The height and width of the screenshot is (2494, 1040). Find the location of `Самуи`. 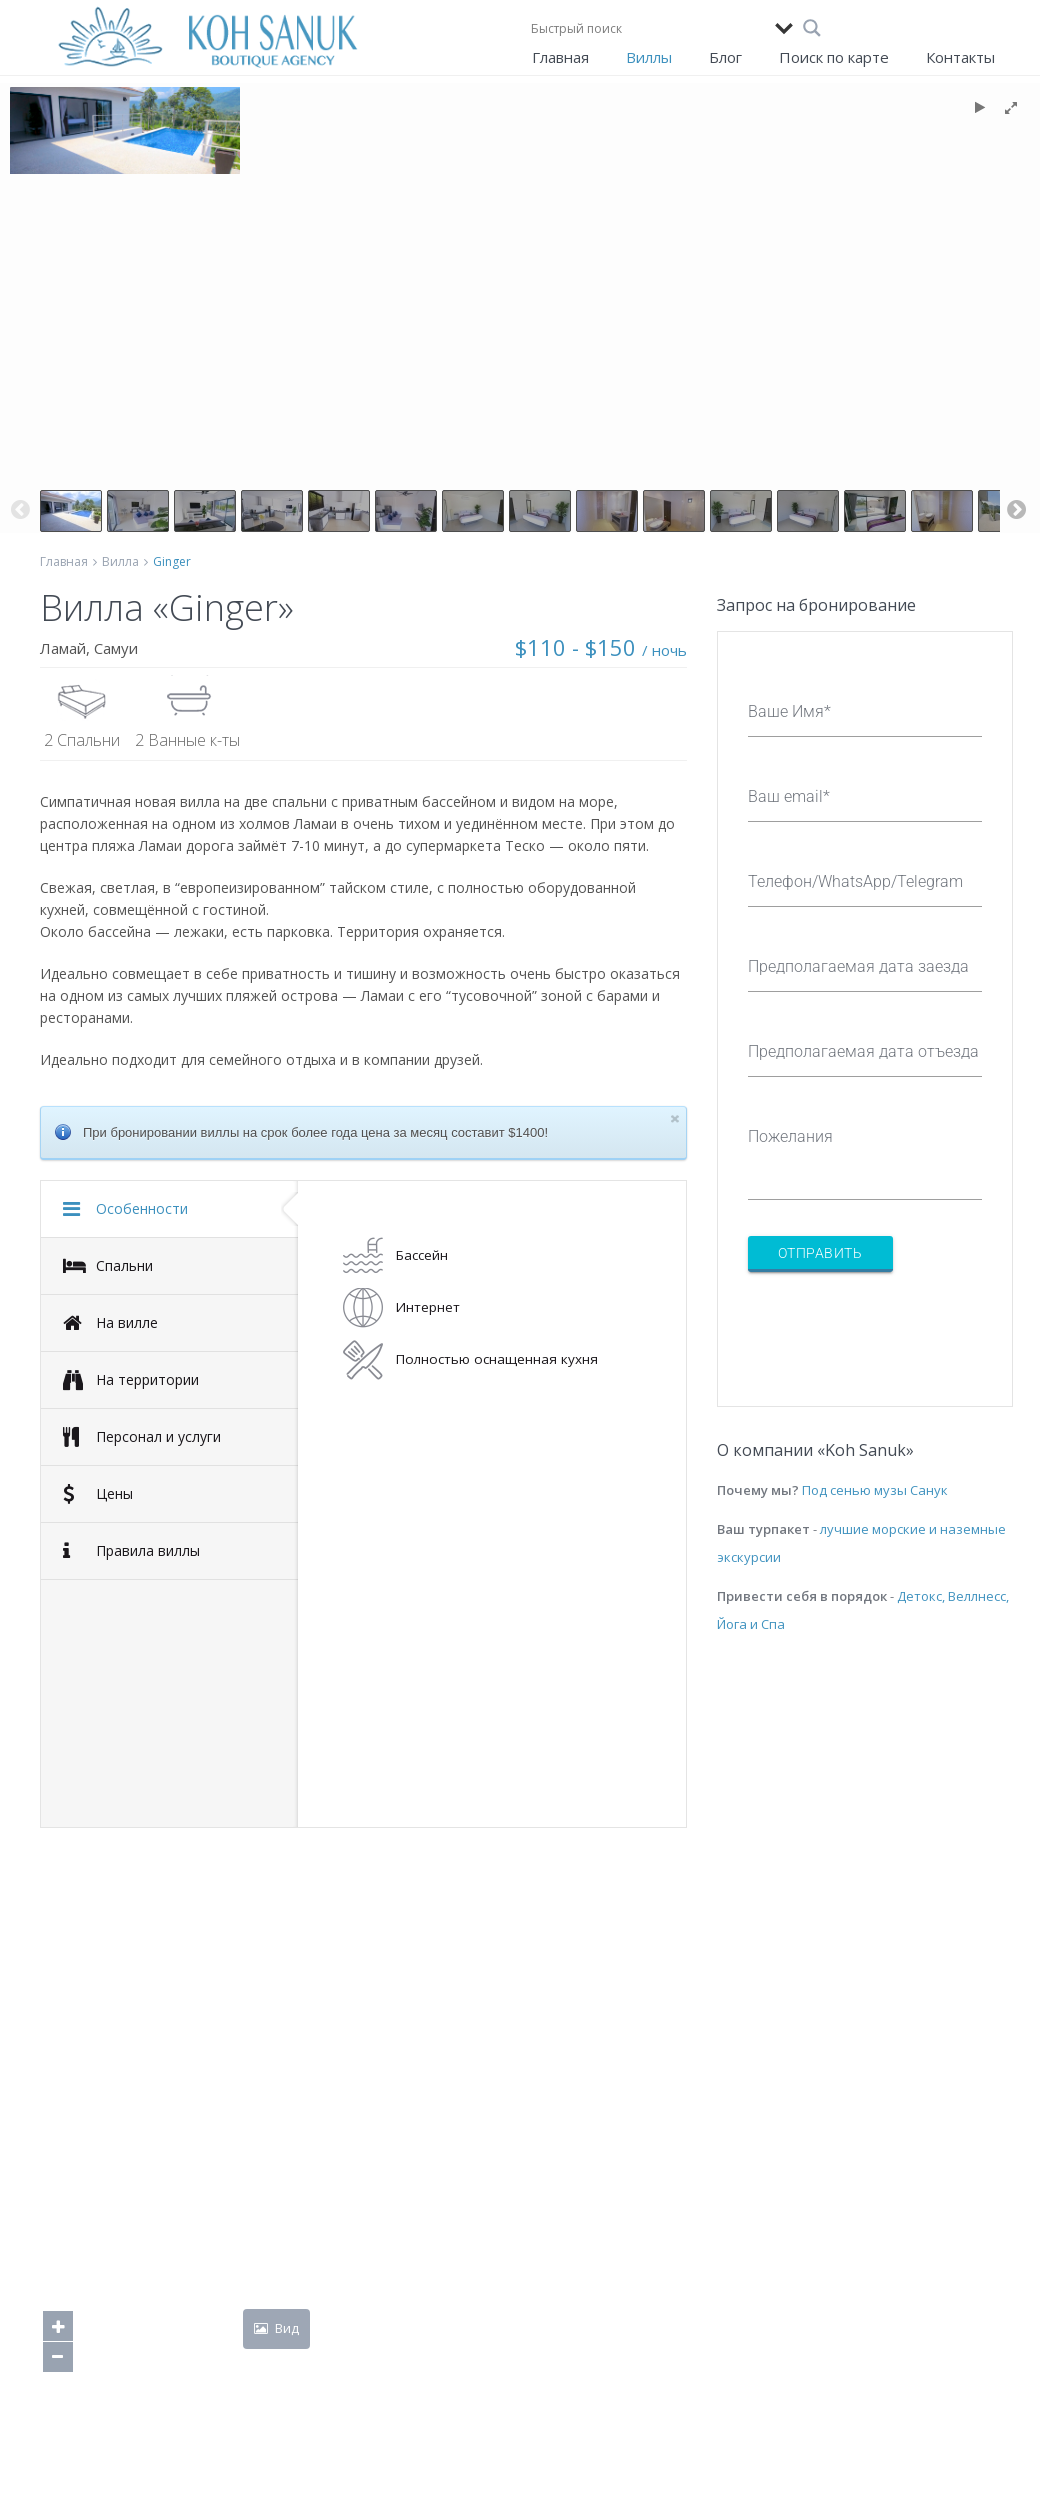

Самуи is located at coordinates (116, 648).